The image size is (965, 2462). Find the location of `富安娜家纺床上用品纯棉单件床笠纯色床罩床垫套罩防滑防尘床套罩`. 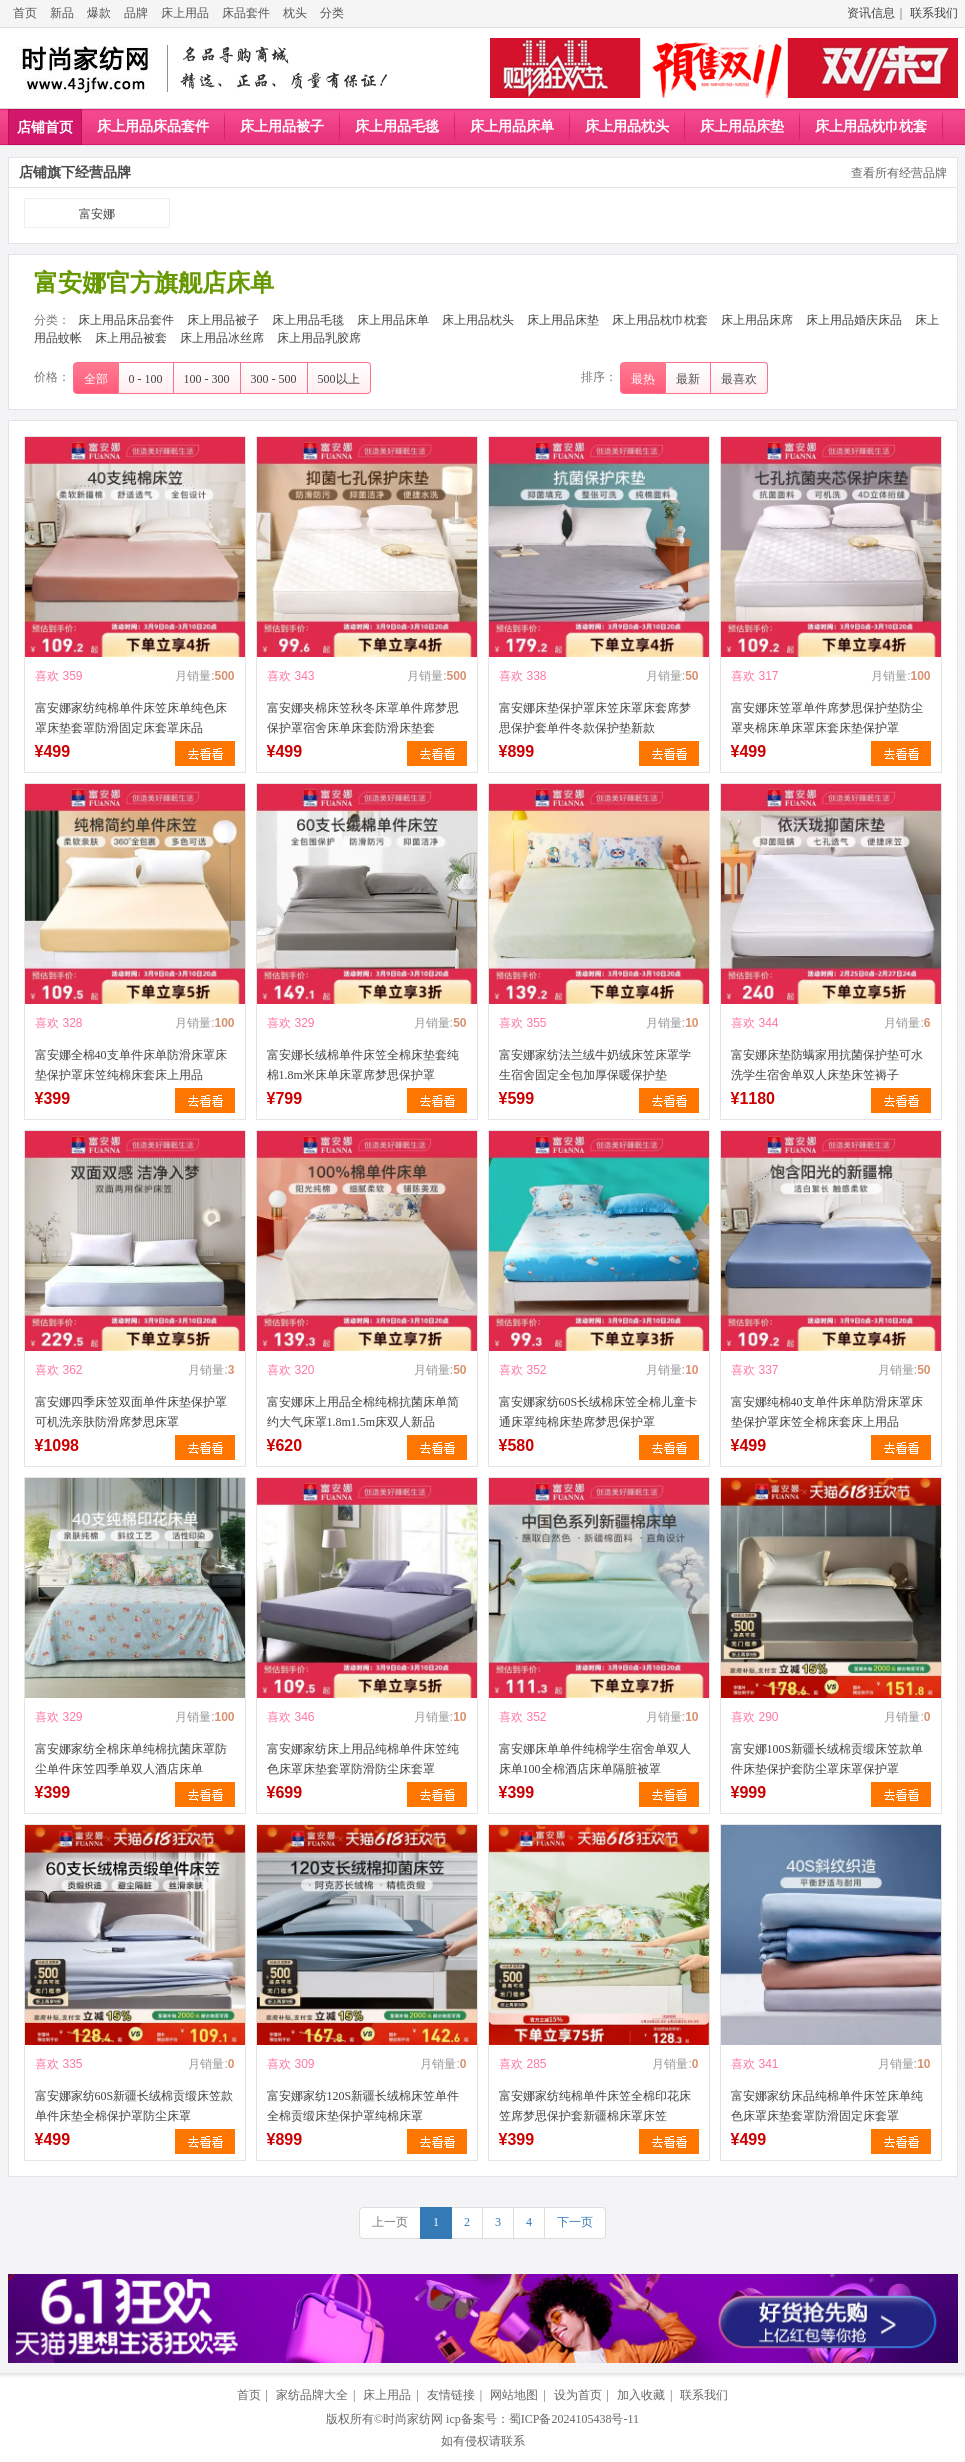

富安娜家纺床上用品纯棉单件床笠纯色床罩床垫套罩防滑防尘床套罩 is located at coordinates (363, 1759).